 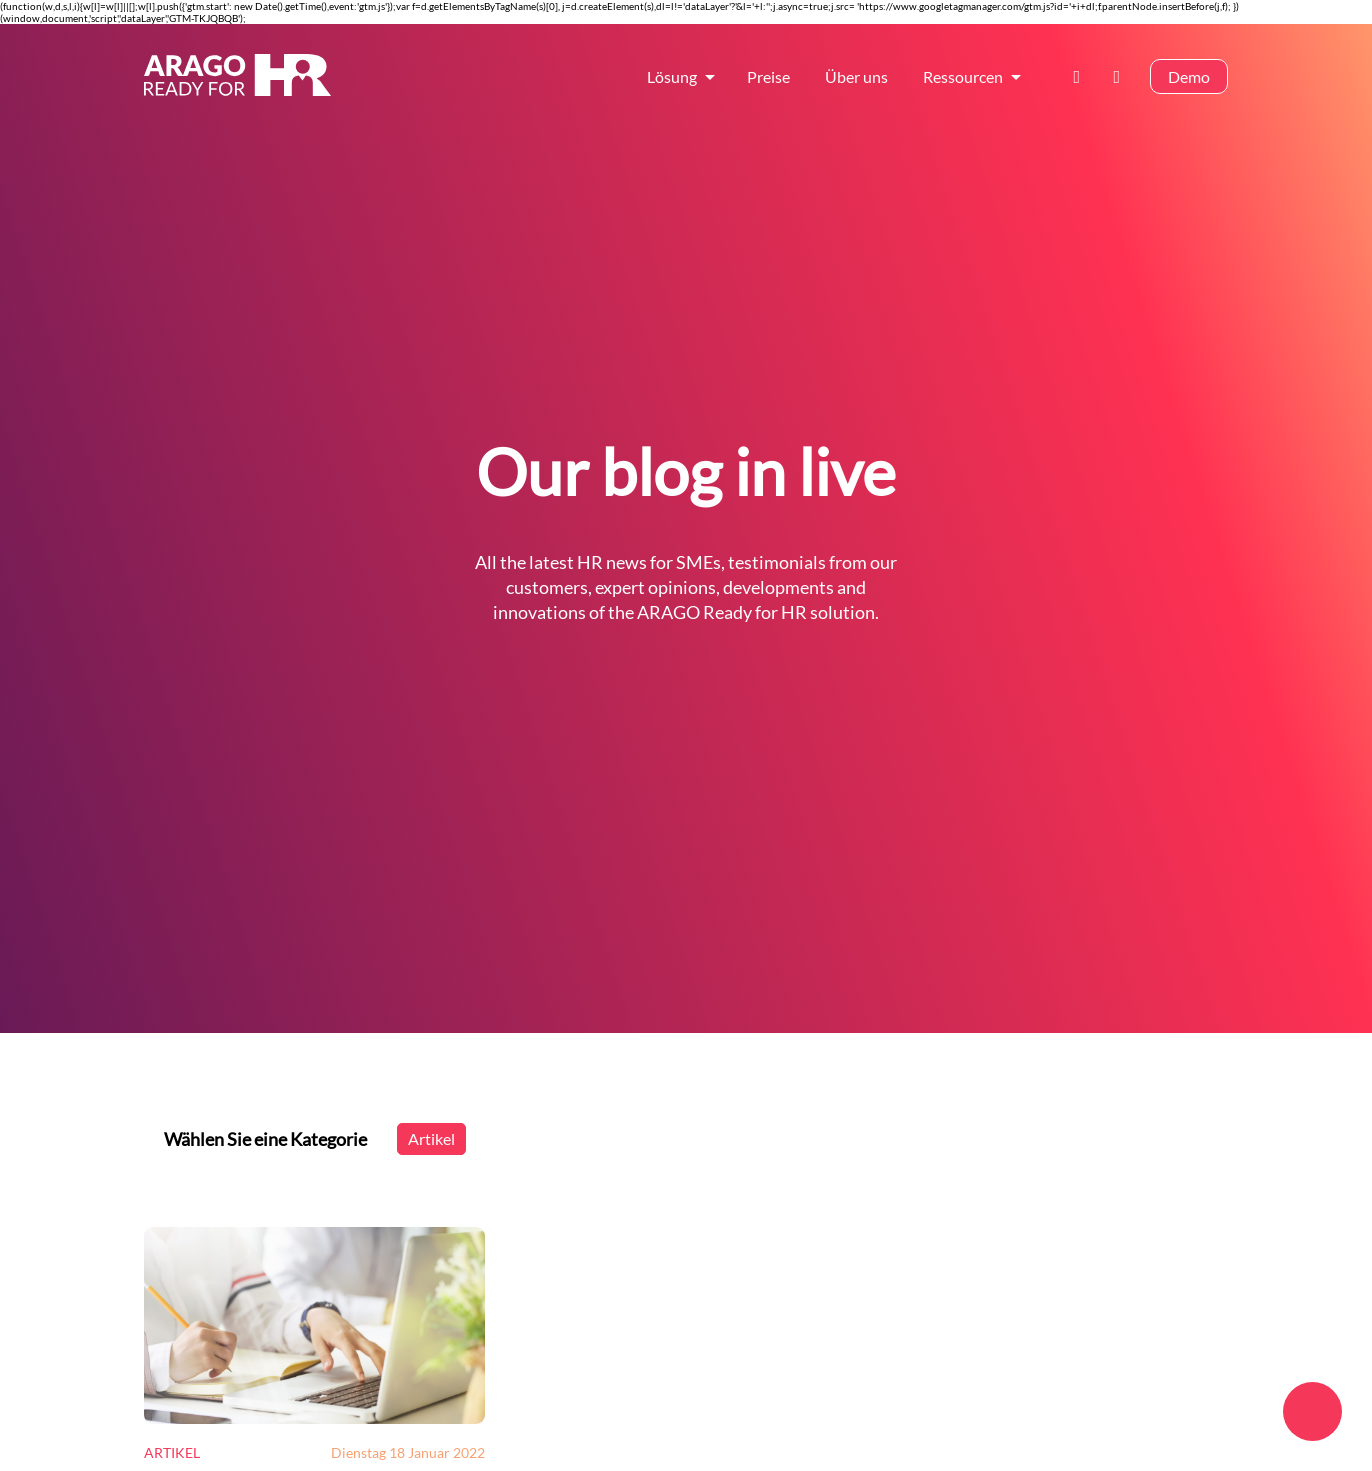 What do you see at coordinates (963, 76) in the screenshot?
I see `Ressourcen` at bounding box center [963, 76].